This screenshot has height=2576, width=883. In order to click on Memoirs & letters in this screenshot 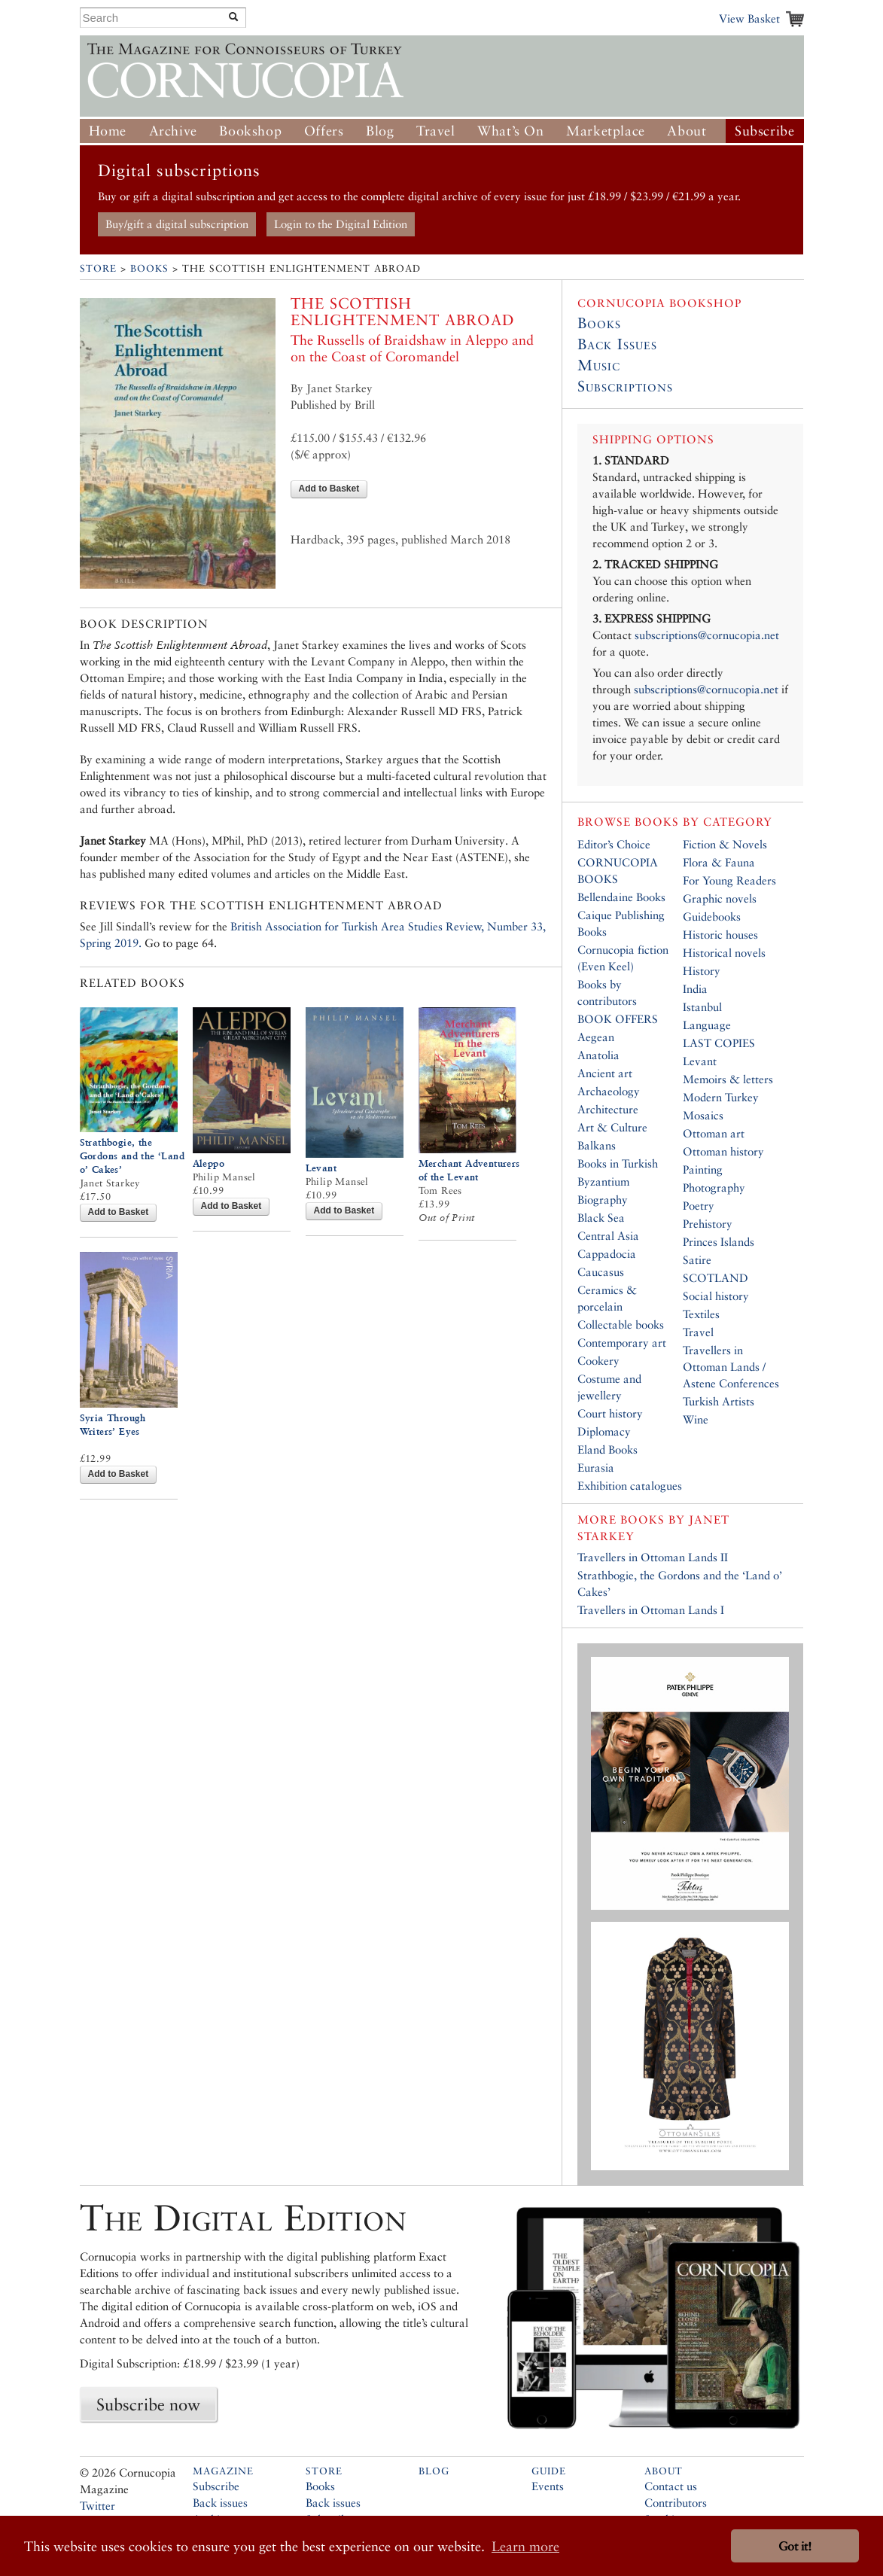, I will do `click(728, 1079)`.